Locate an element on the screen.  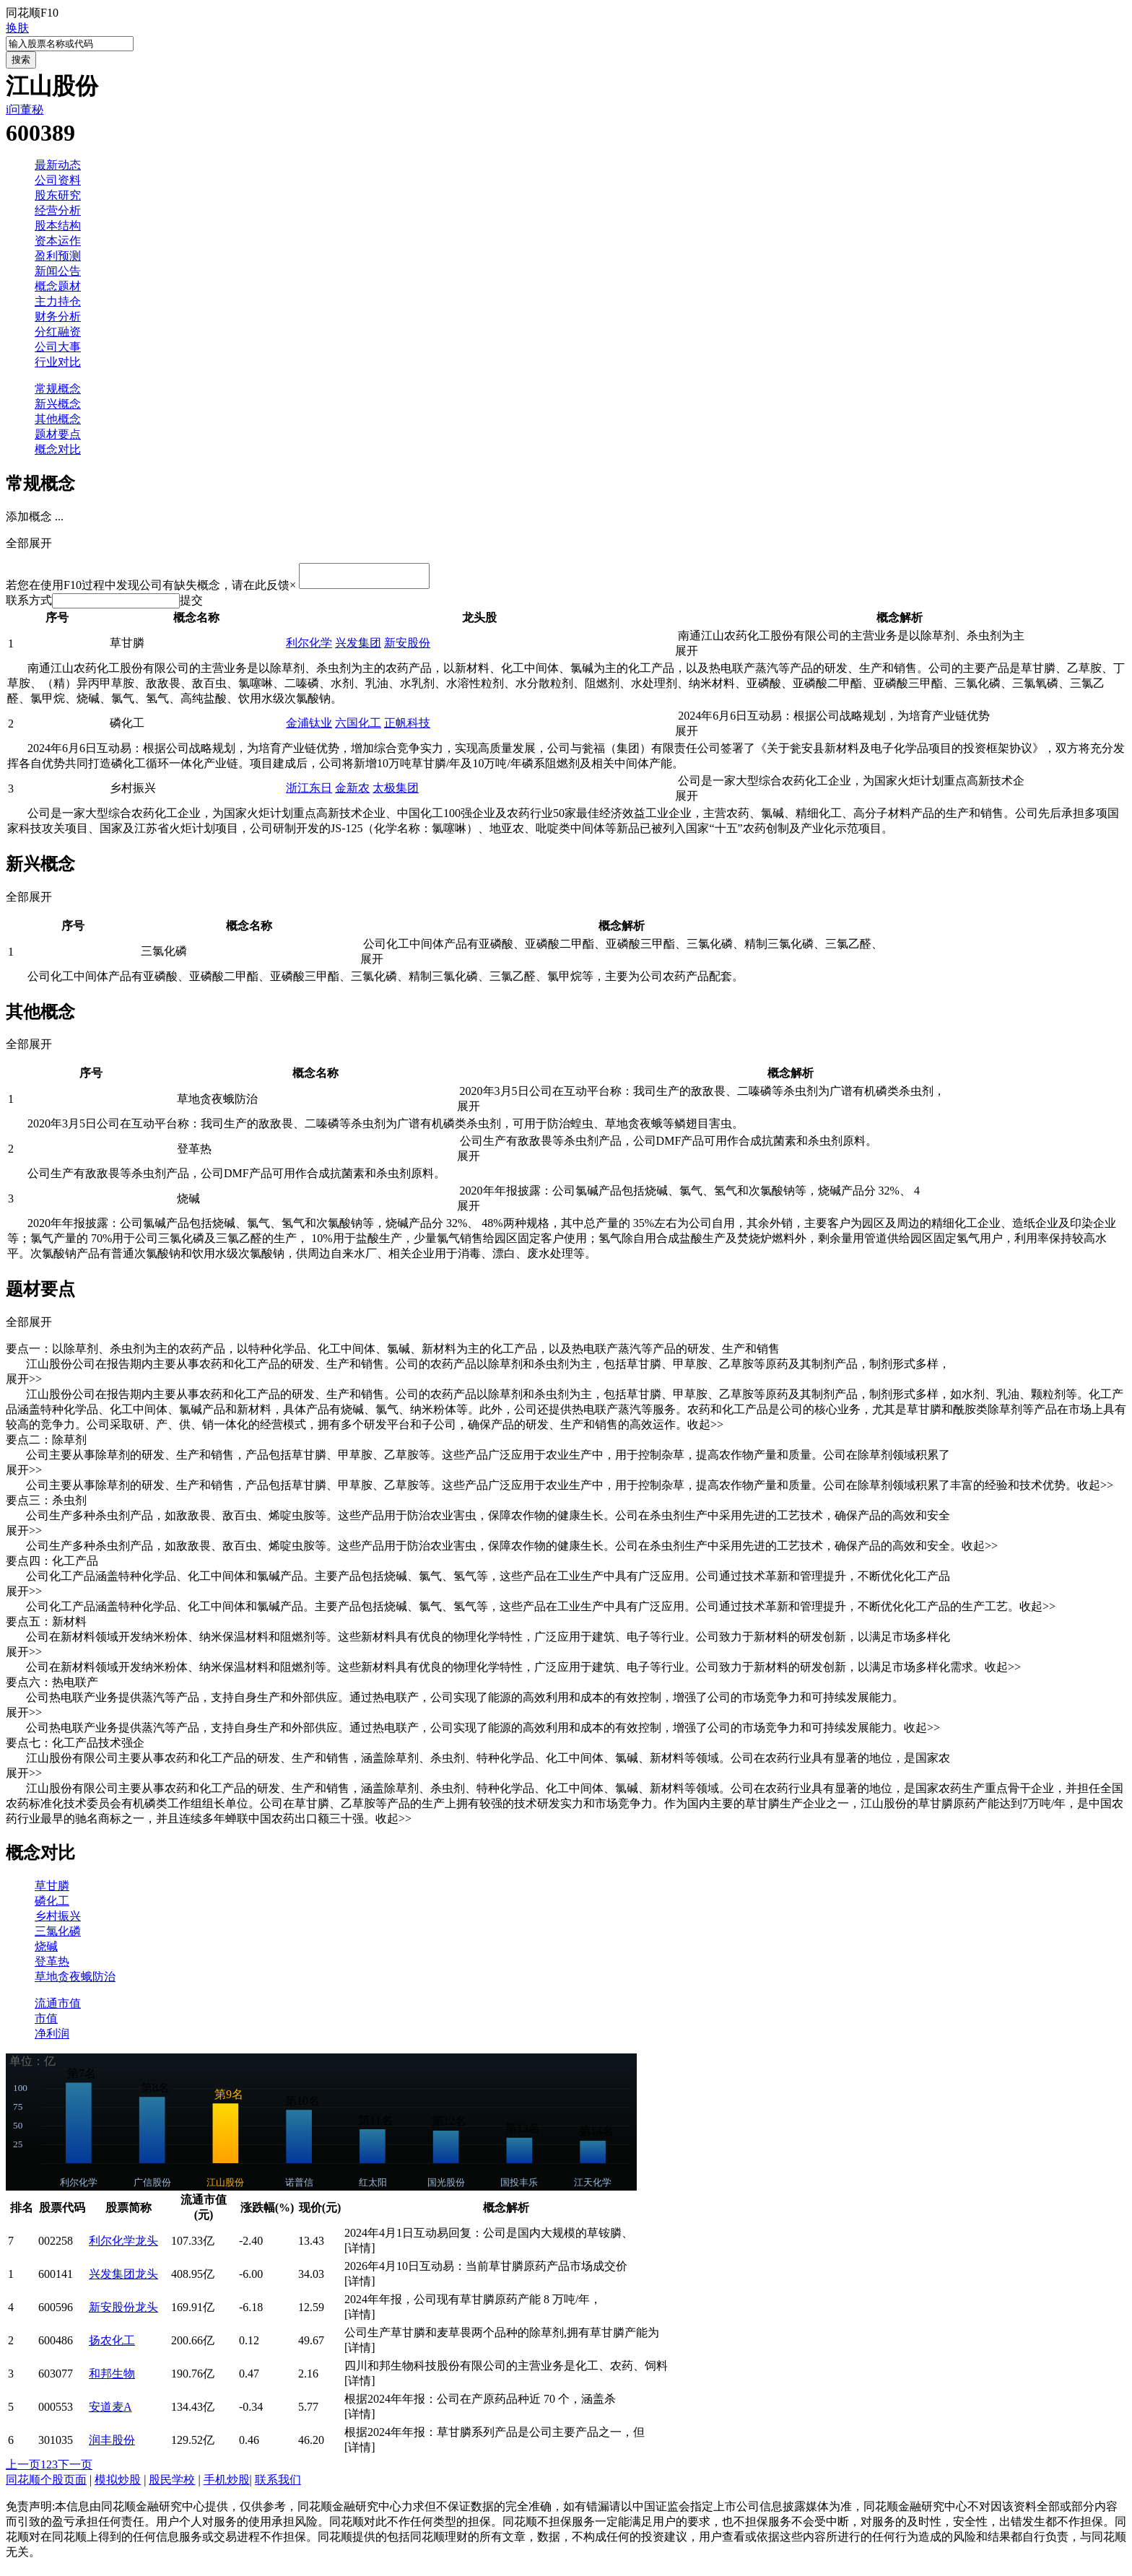
题材要点 is located at coordinates (58, 434).